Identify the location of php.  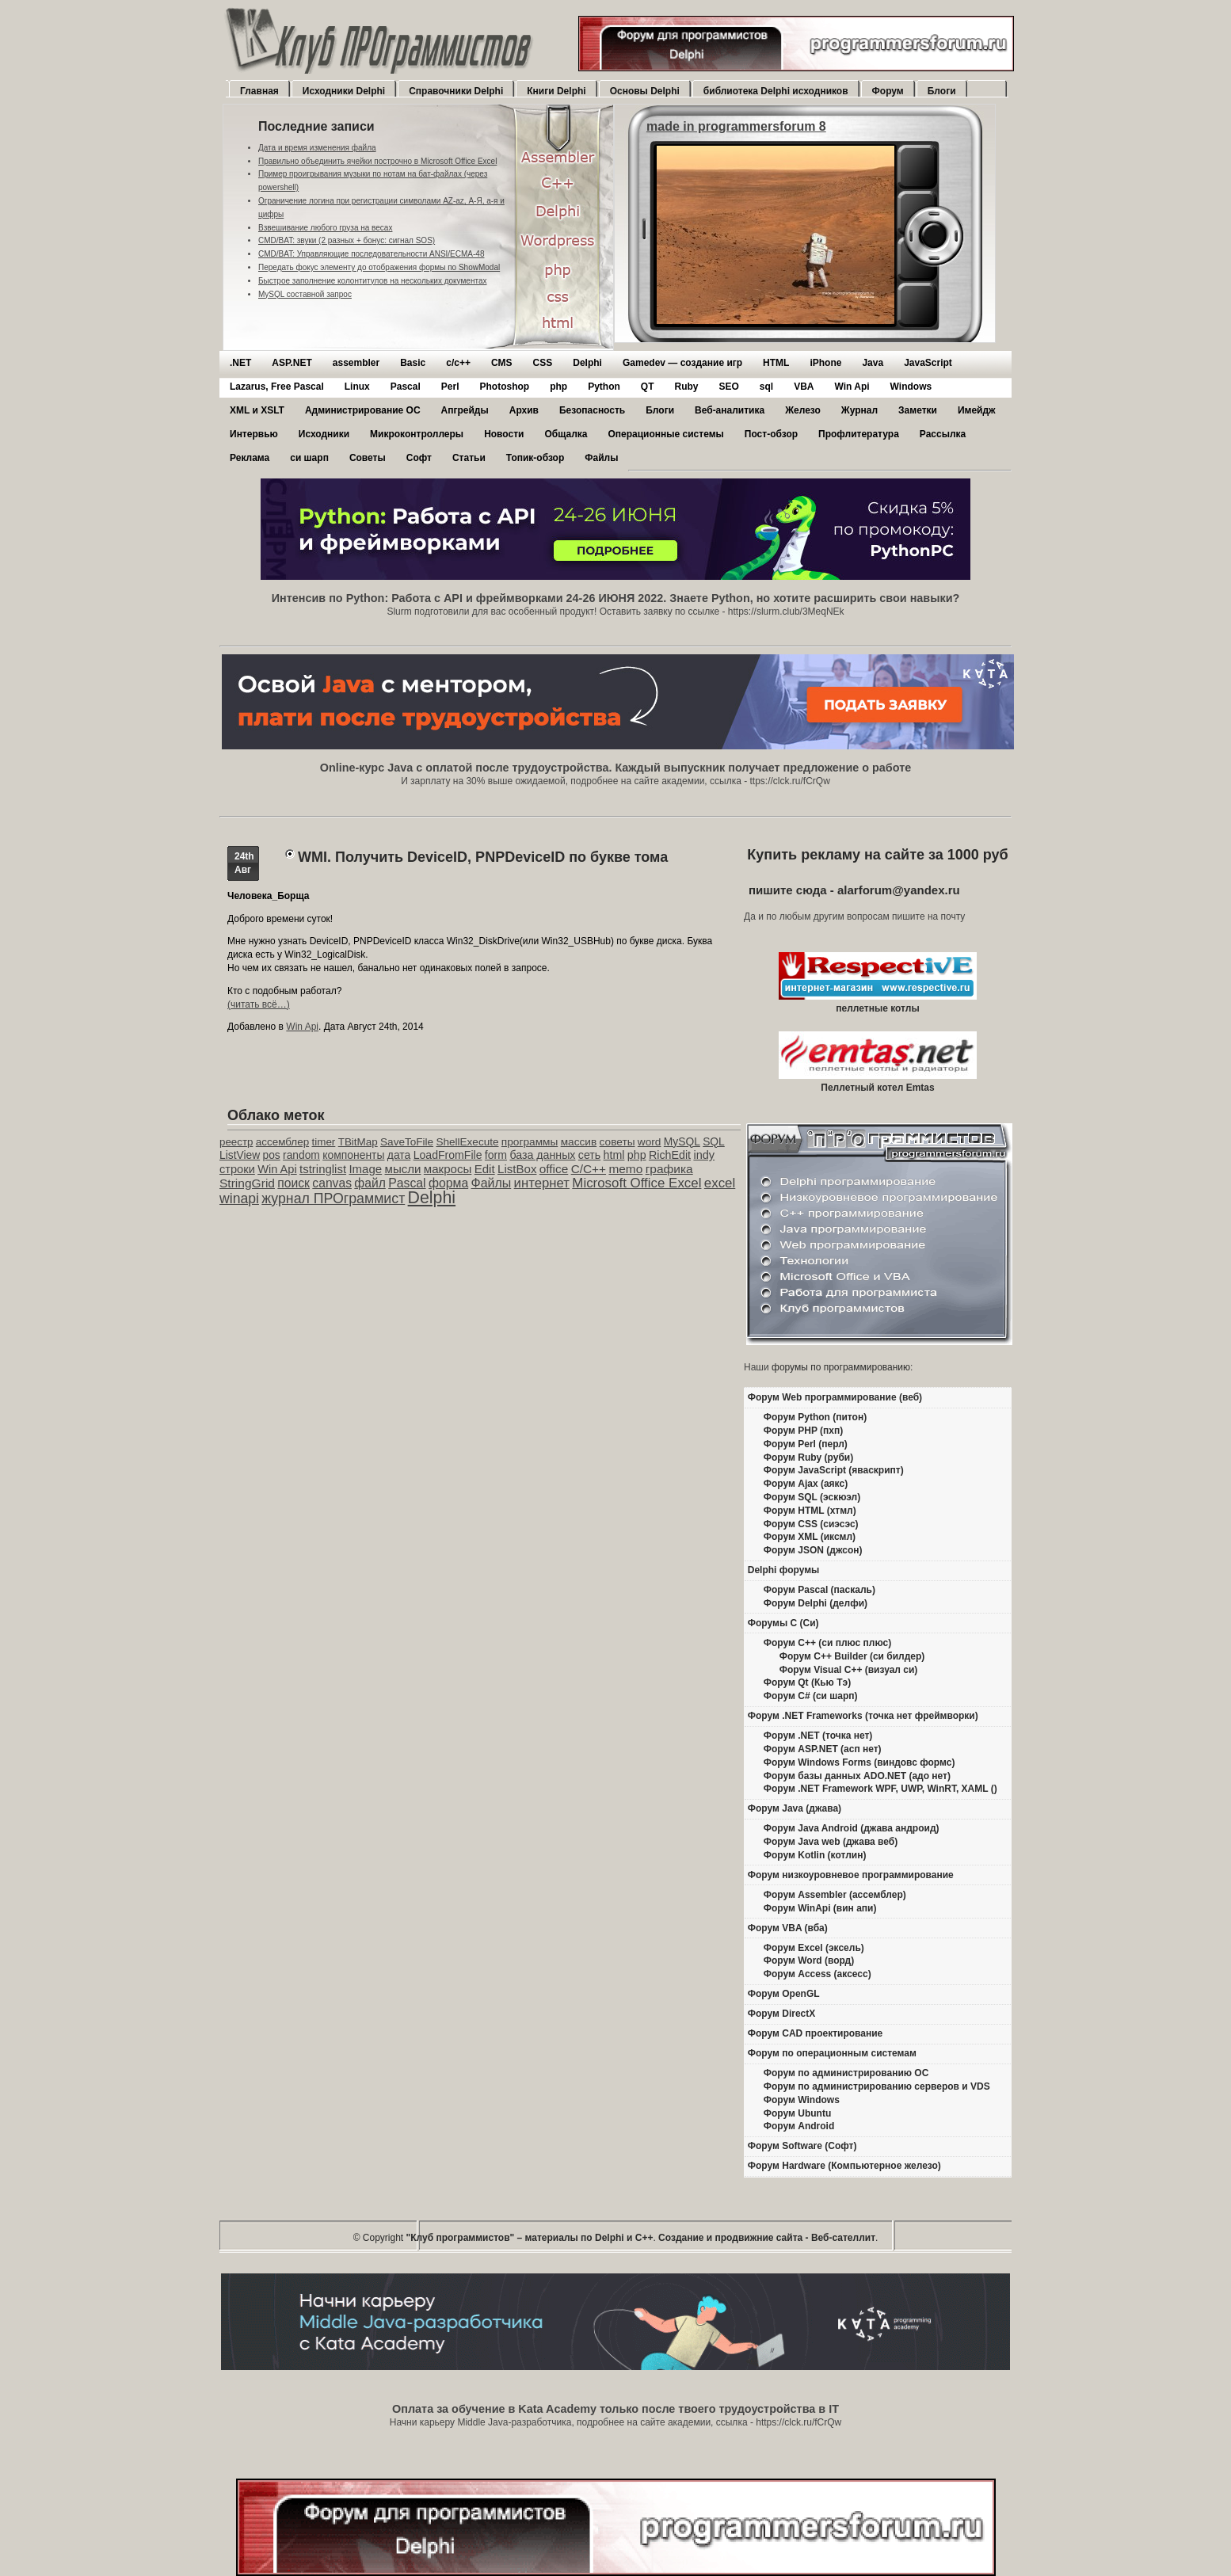
(558, 386).